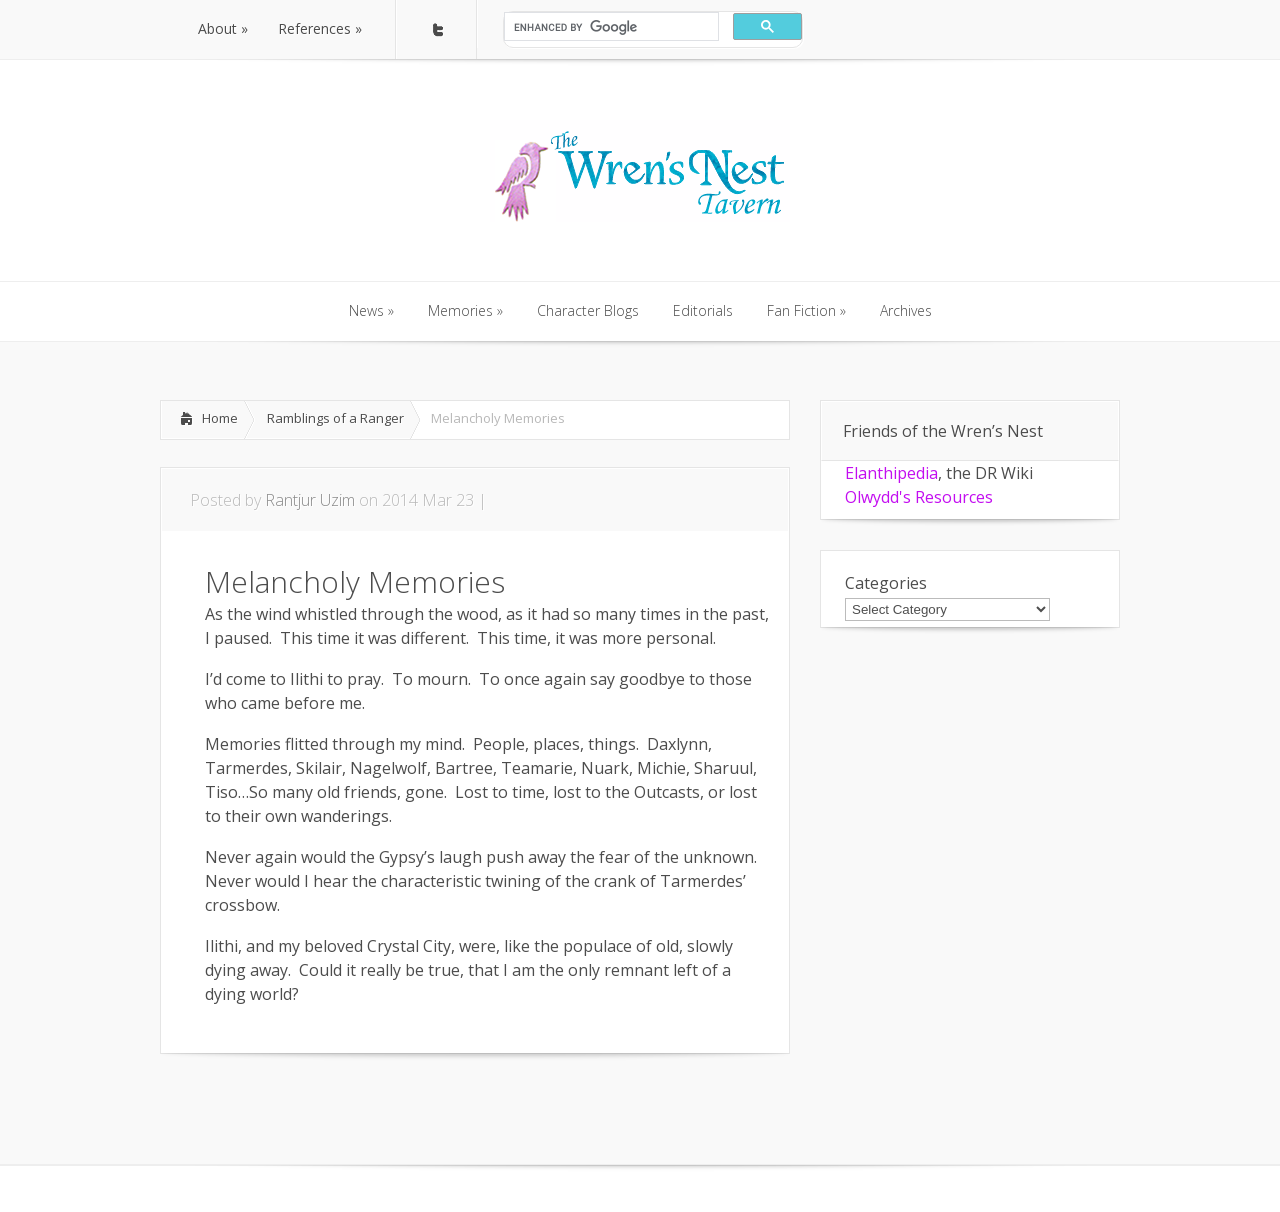 This screenshot has width=1280, height=1212. I want to click on Rantjur Uzim, so click(310, 500).